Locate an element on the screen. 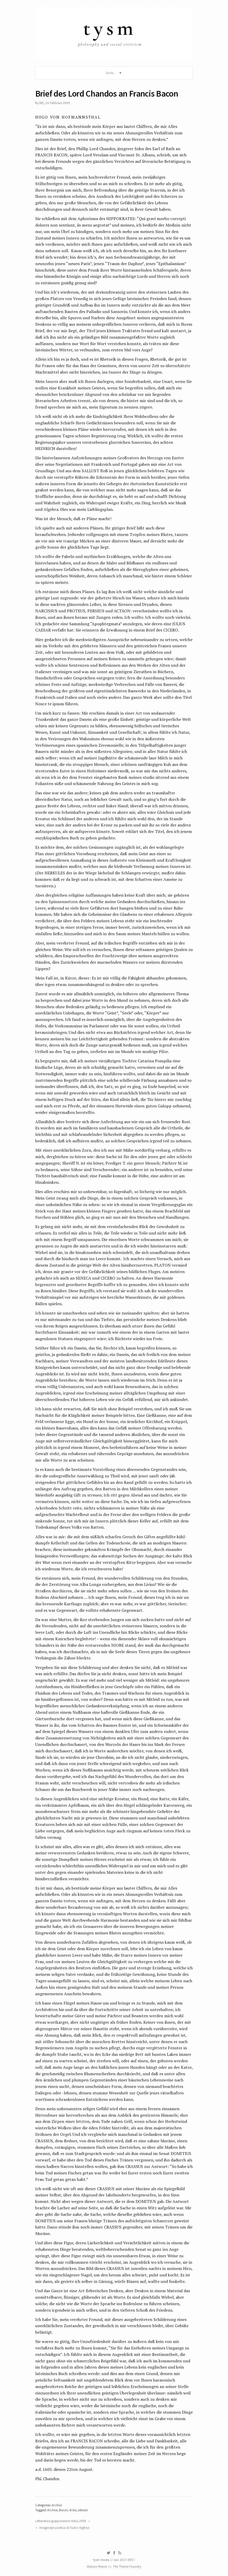  MD is located at coordinates (41, 103).